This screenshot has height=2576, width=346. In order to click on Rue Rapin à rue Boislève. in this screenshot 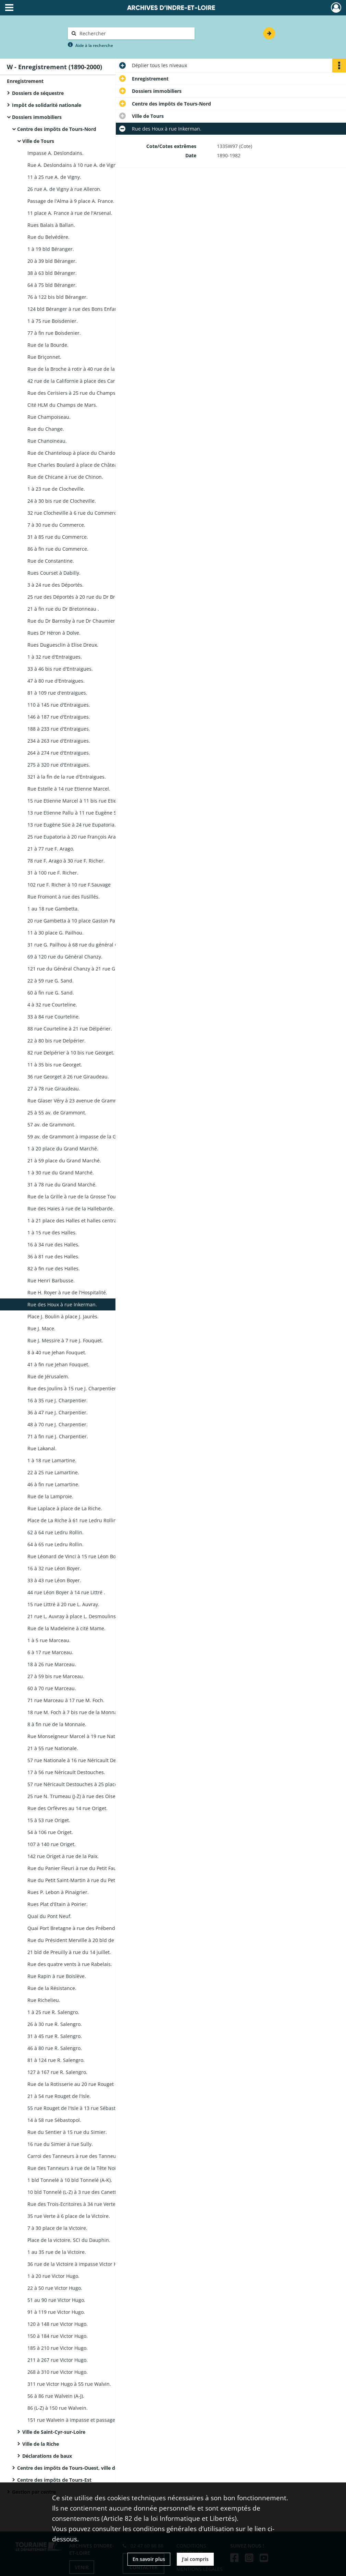, I will do `click(56, 1976)`.